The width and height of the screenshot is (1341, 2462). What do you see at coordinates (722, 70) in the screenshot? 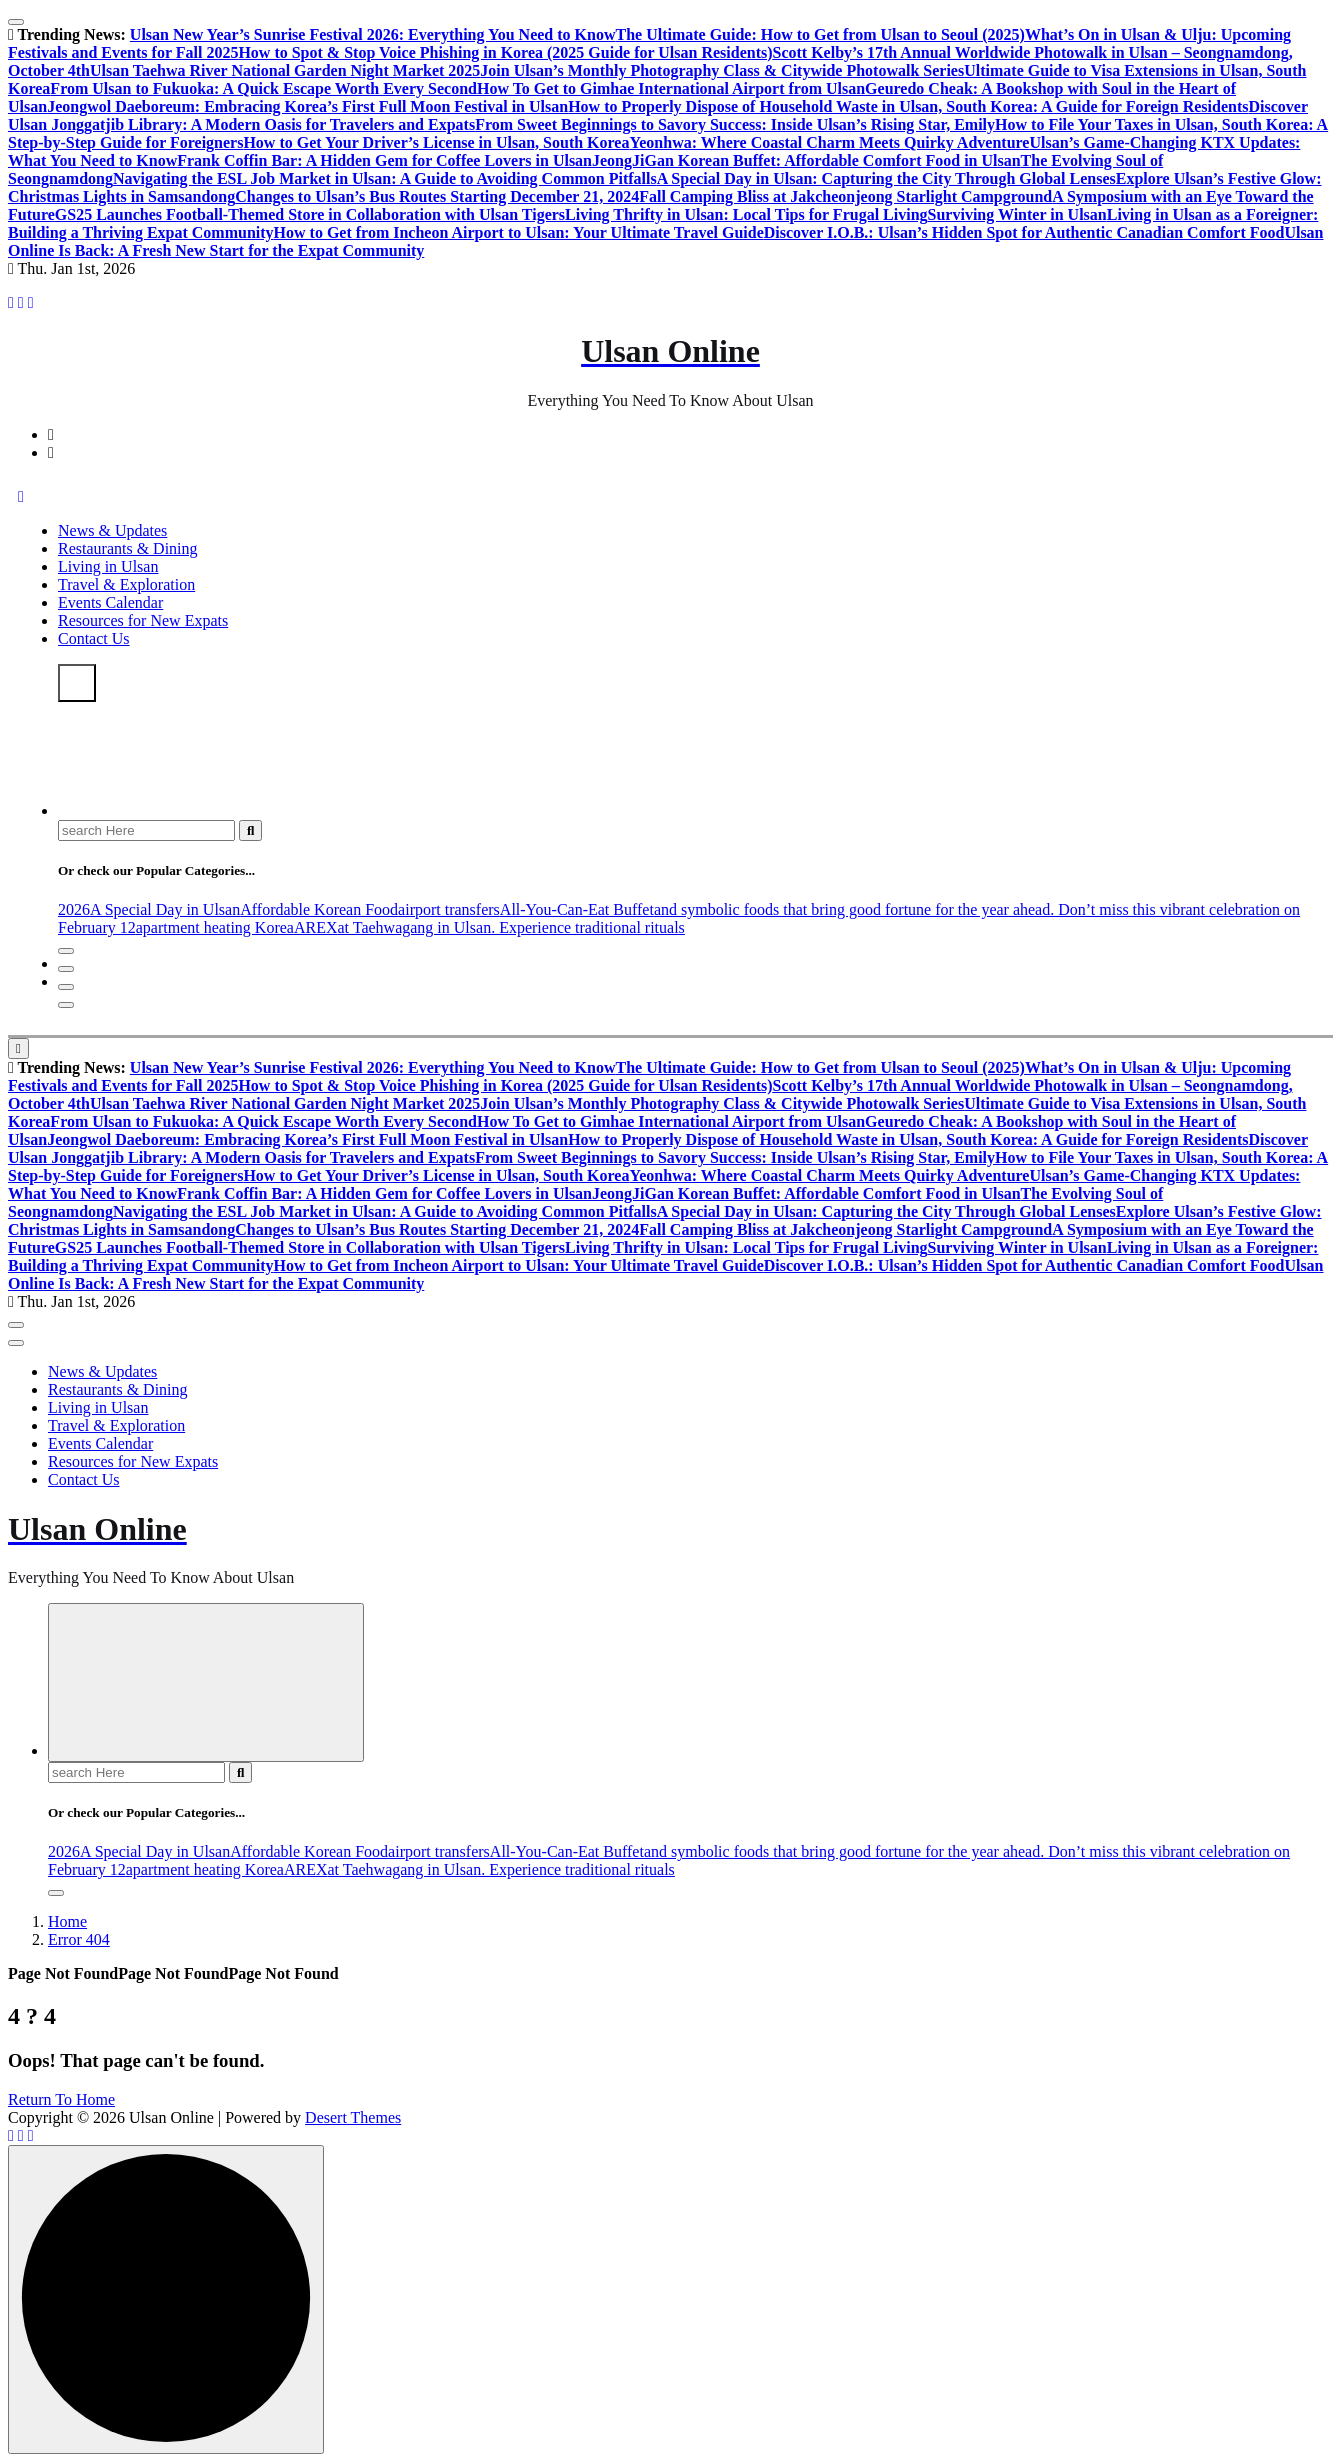
I see `Join Ulsan’s Monthly Photography Class & Citywide Photowalk Series` at bounding box center [722, 70].